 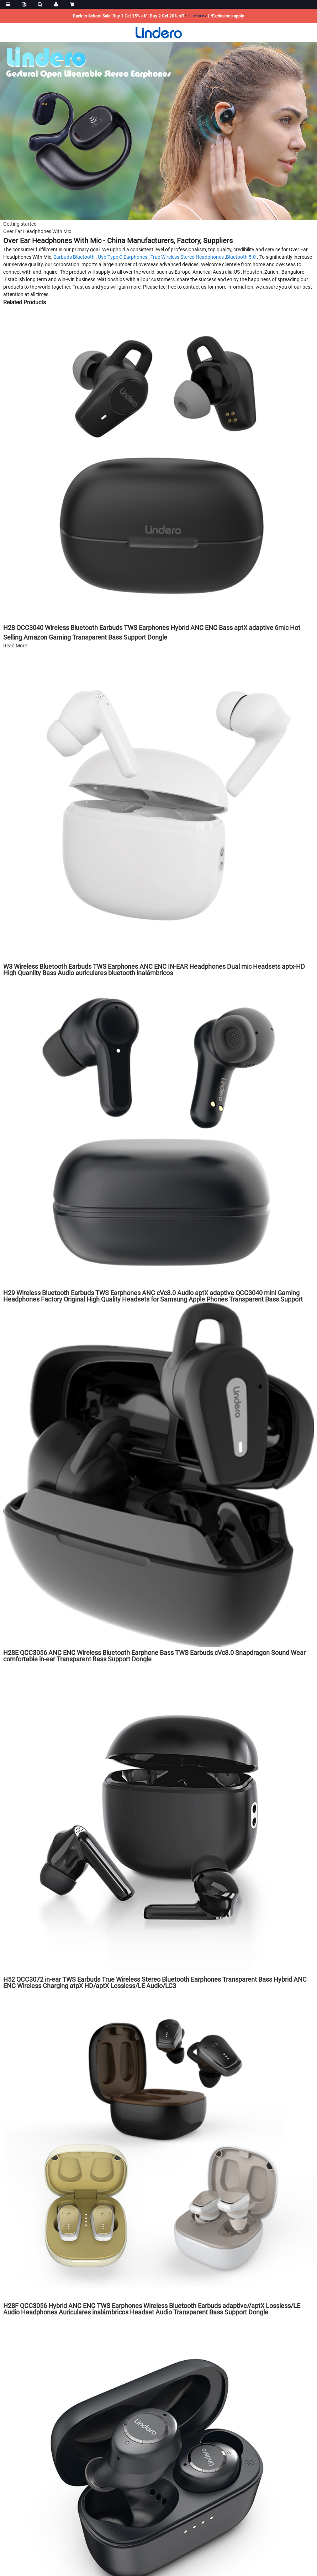 I want to click on Usb Type C Earphones, so click(x=122, y=257).